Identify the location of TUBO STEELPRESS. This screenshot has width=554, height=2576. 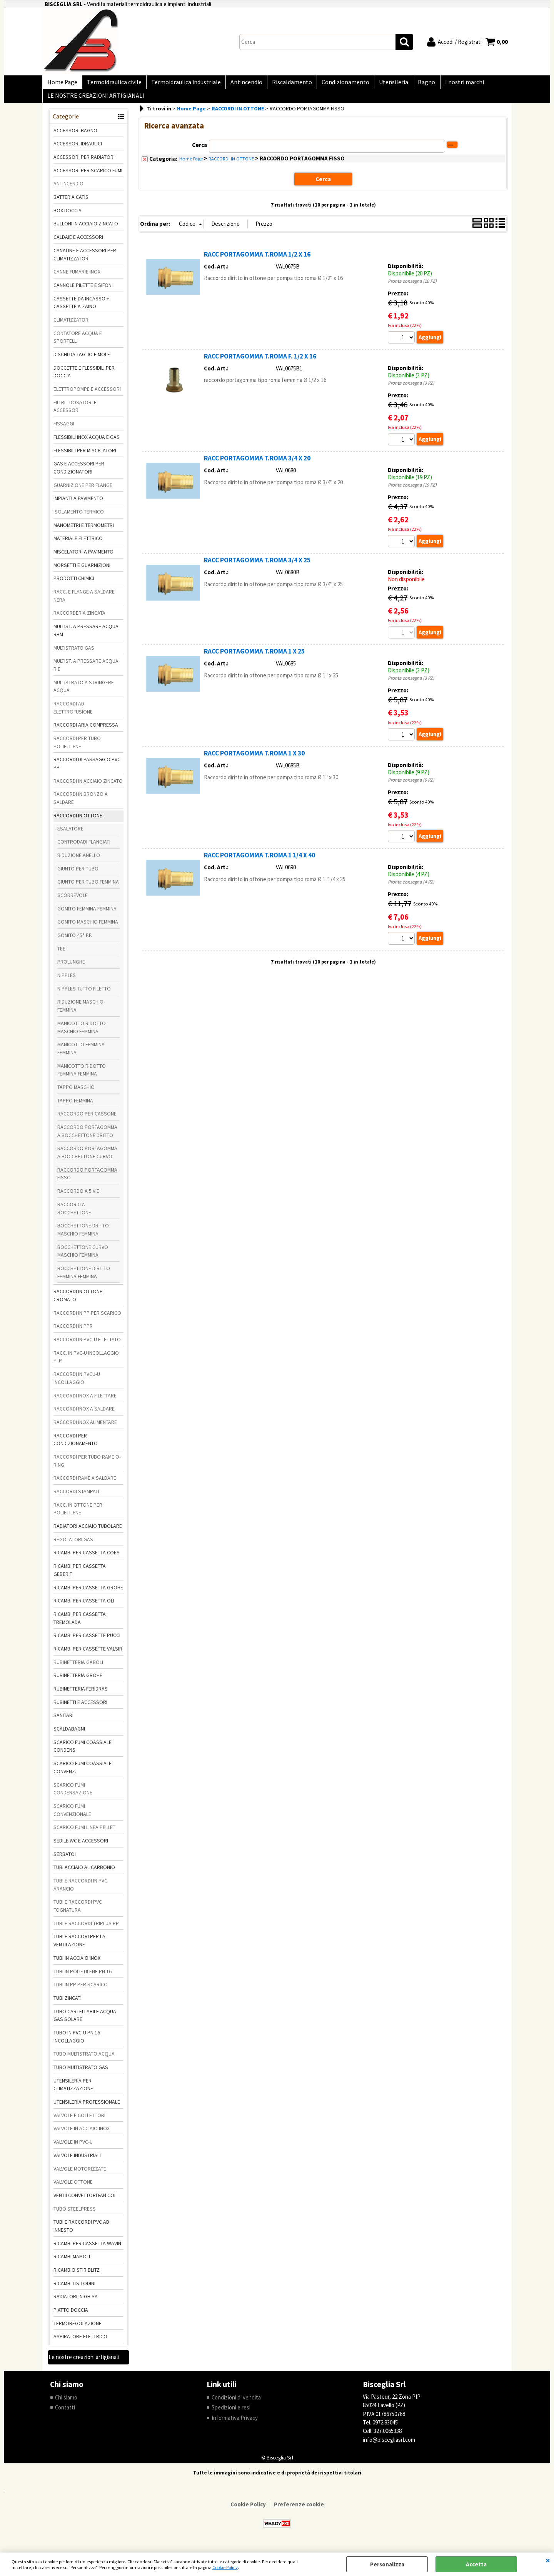
(74, 2214).